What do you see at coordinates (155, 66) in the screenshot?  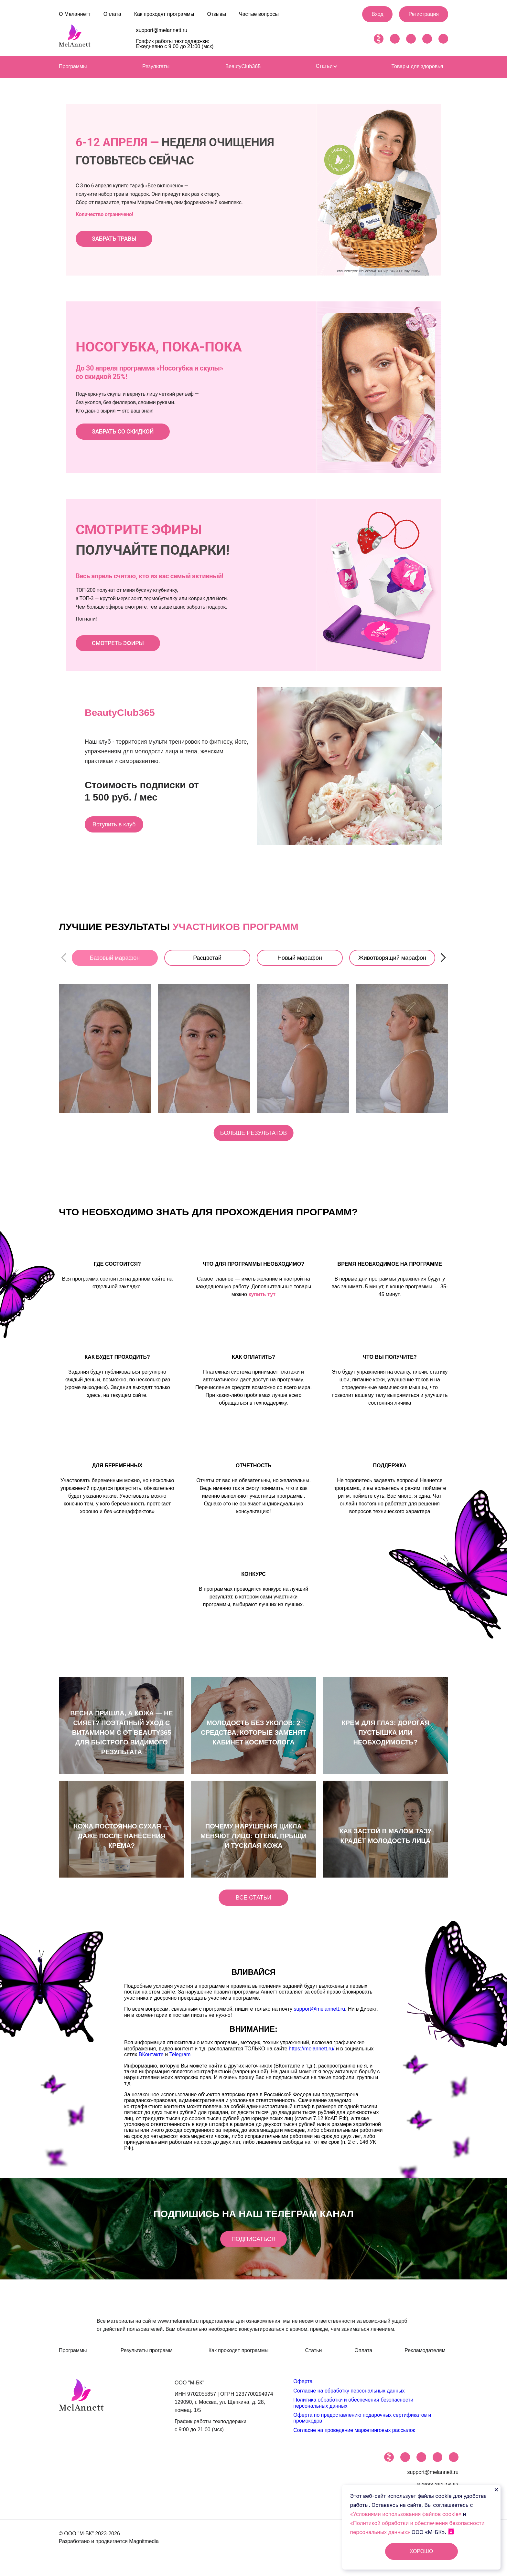 I see `Результаты` at bounding box center [155, 66].